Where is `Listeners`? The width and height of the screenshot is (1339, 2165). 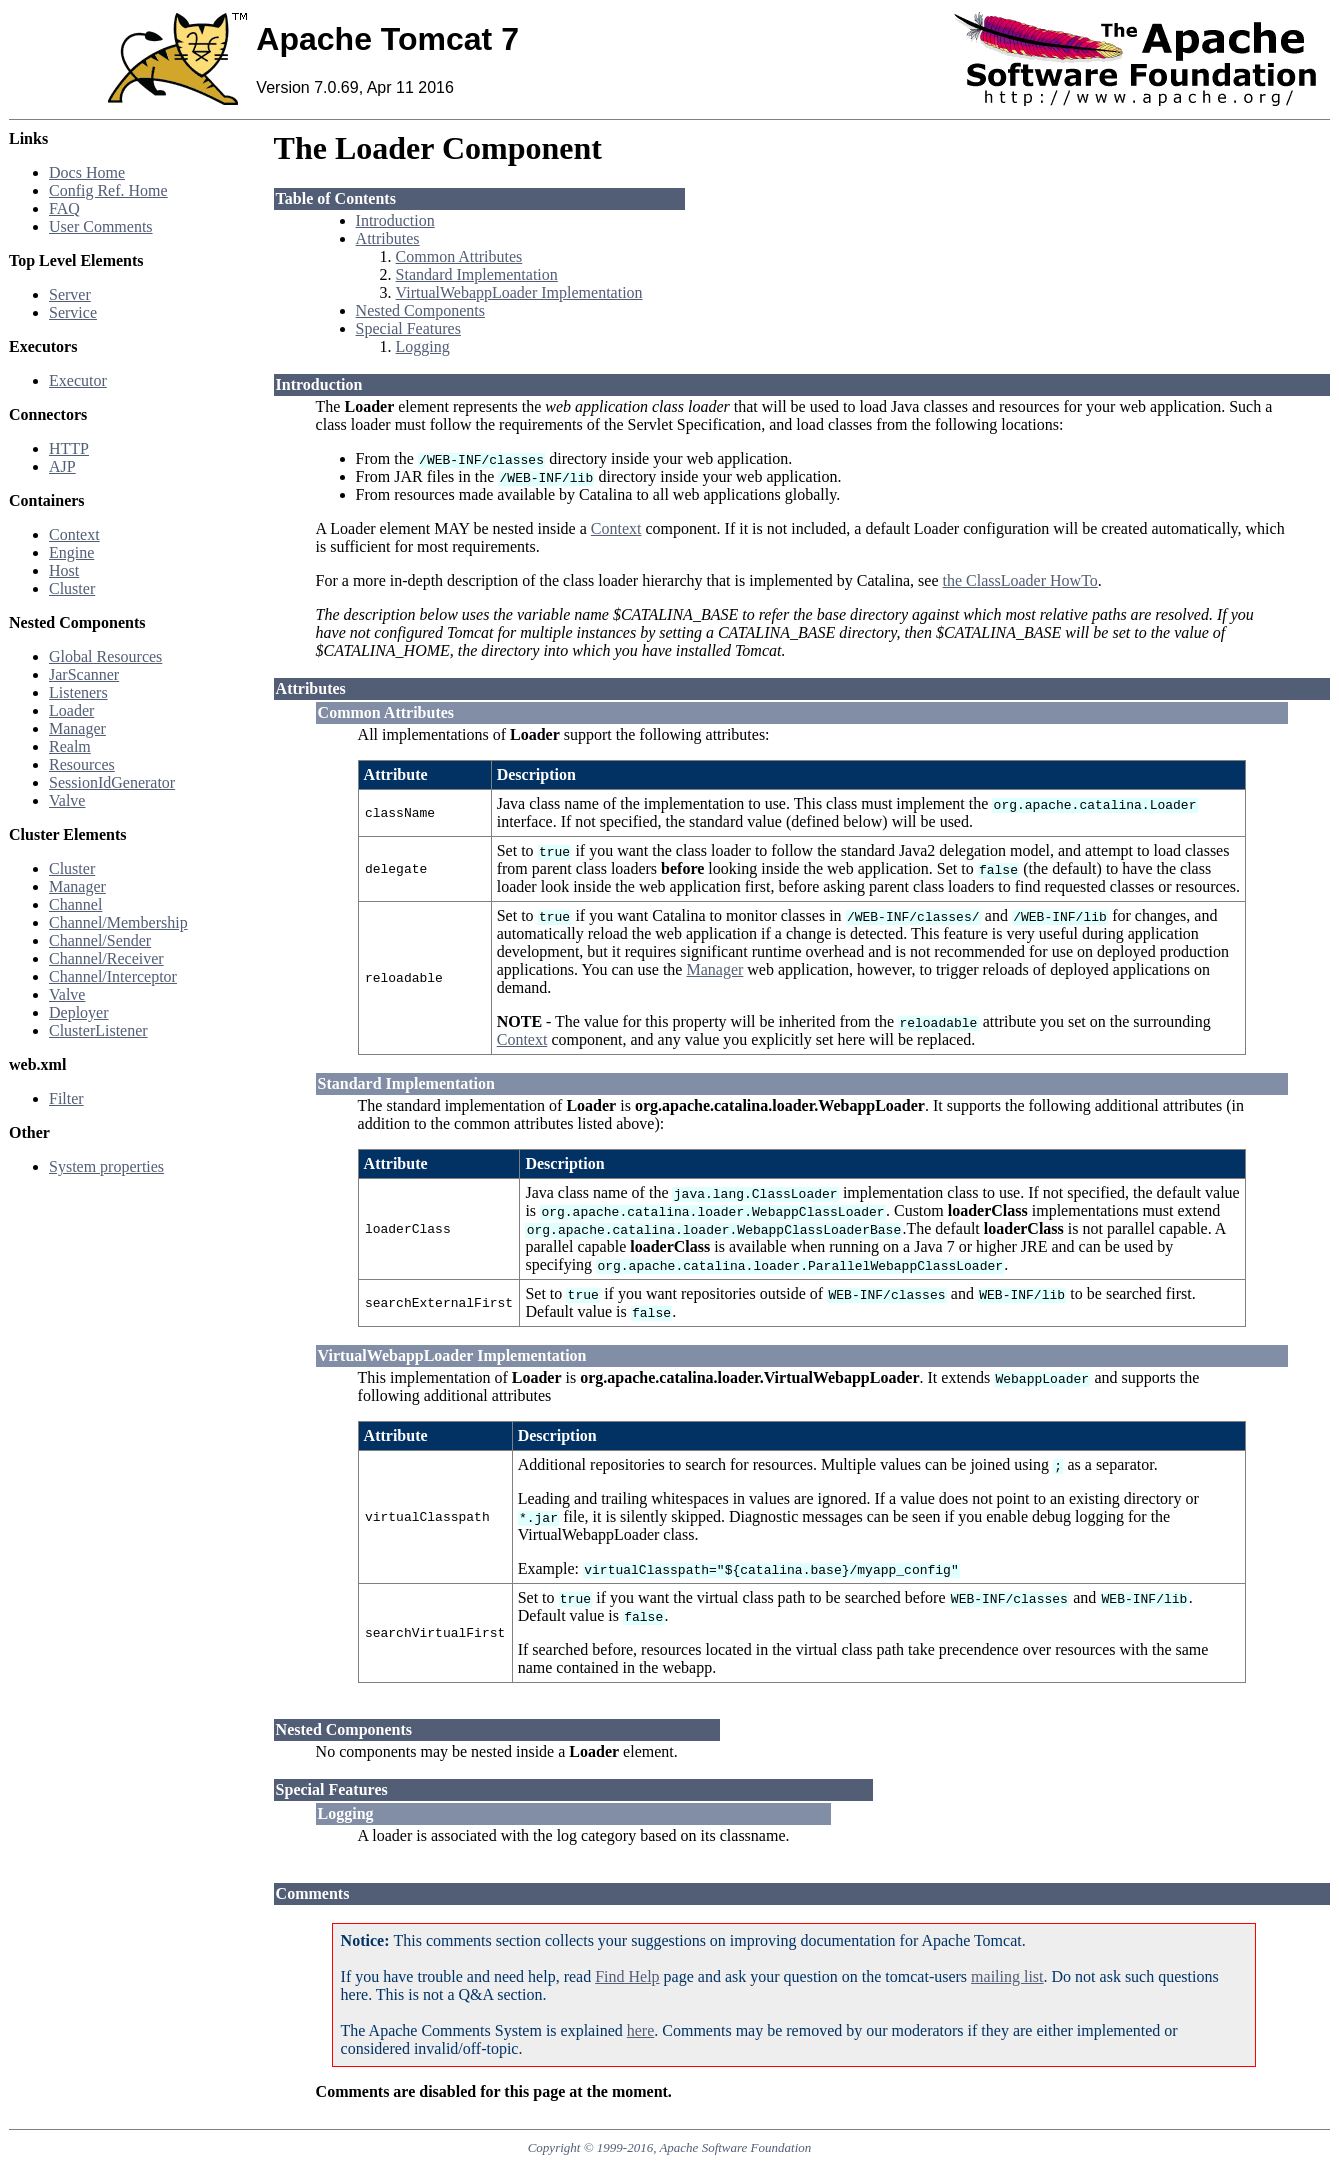 Listeners is located at coordinates (78, 692).